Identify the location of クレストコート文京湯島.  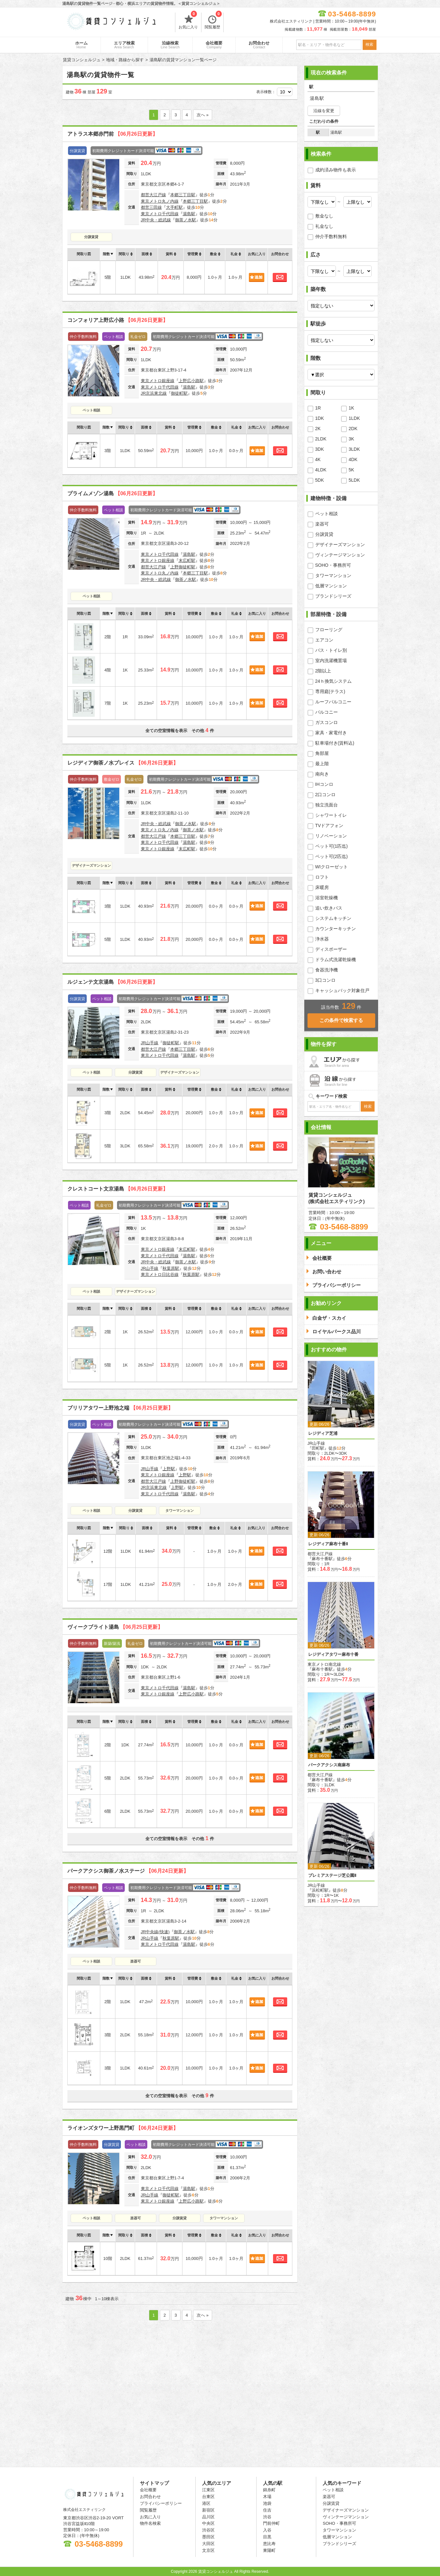
(117, 1189).